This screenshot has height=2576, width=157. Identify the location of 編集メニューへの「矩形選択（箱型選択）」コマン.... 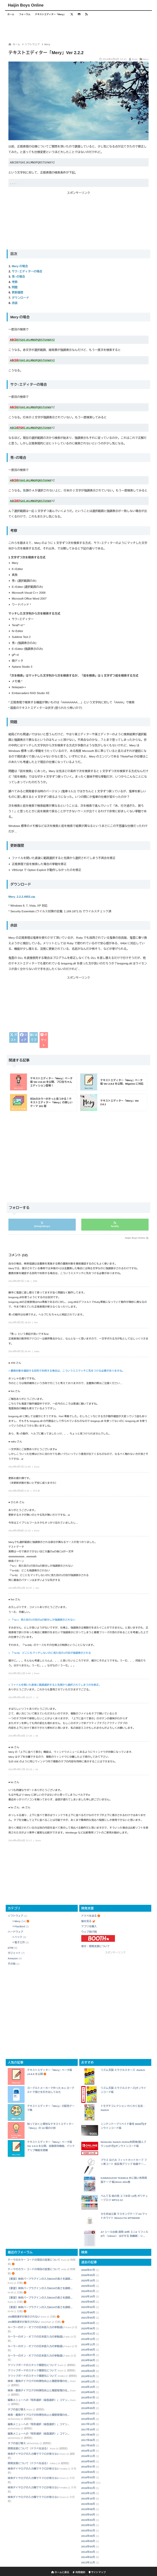
(38, 2393).